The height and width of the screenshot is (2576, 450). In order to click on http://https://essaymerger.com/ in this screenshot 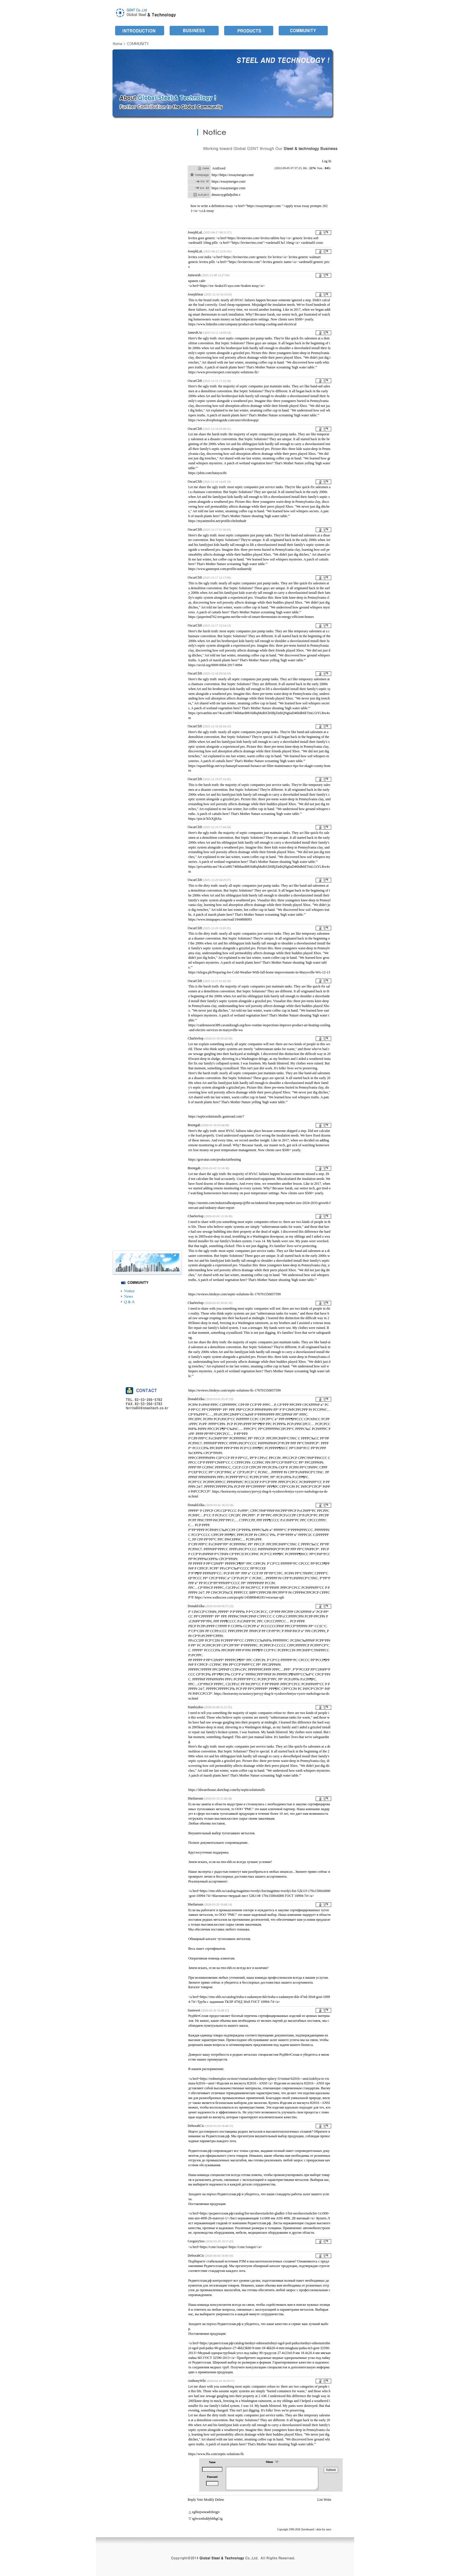, I will do `click(233, 175)`.